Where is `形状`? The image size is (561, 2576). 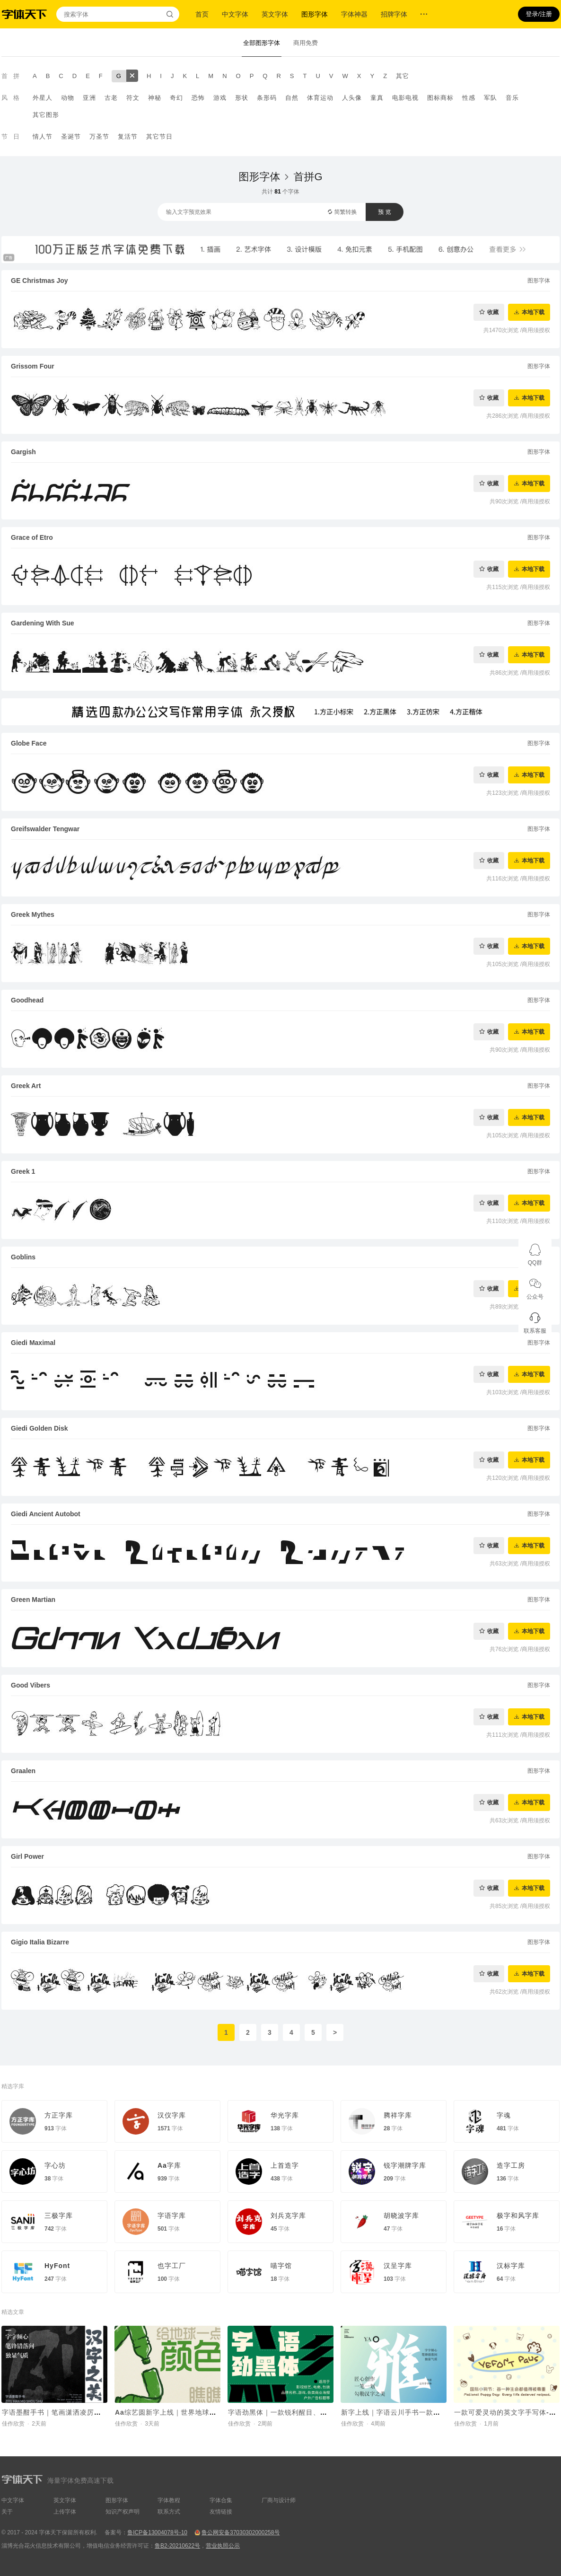
形状 is located at coordinates (241, 97).